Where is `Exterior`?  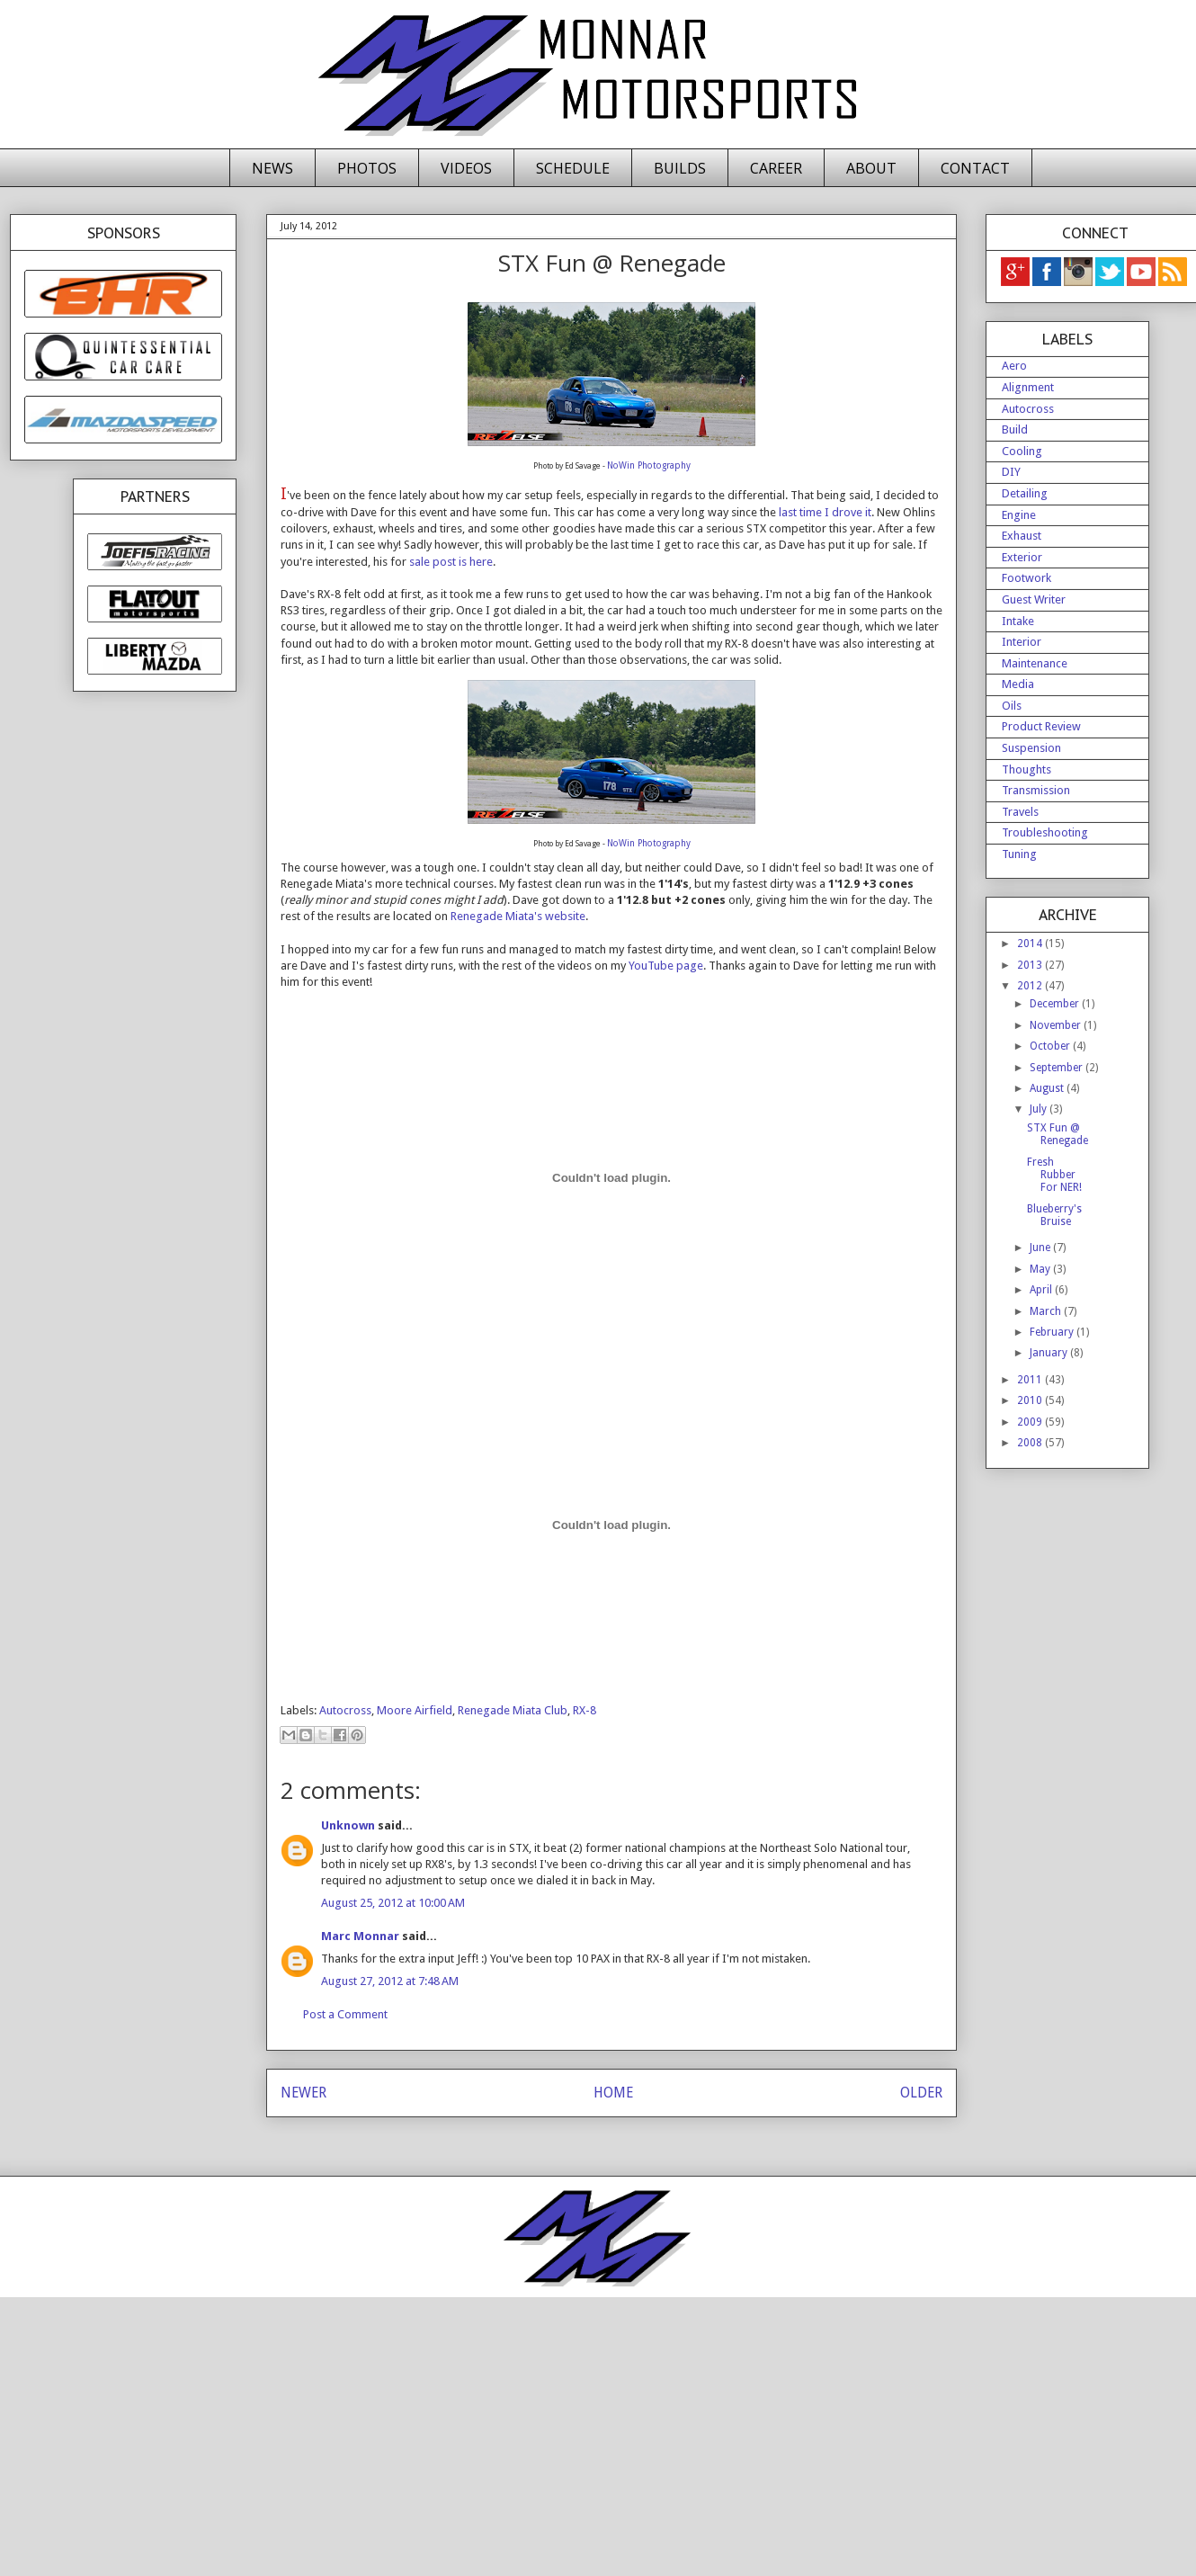
Exterior is located at coordinates (1022, 557).